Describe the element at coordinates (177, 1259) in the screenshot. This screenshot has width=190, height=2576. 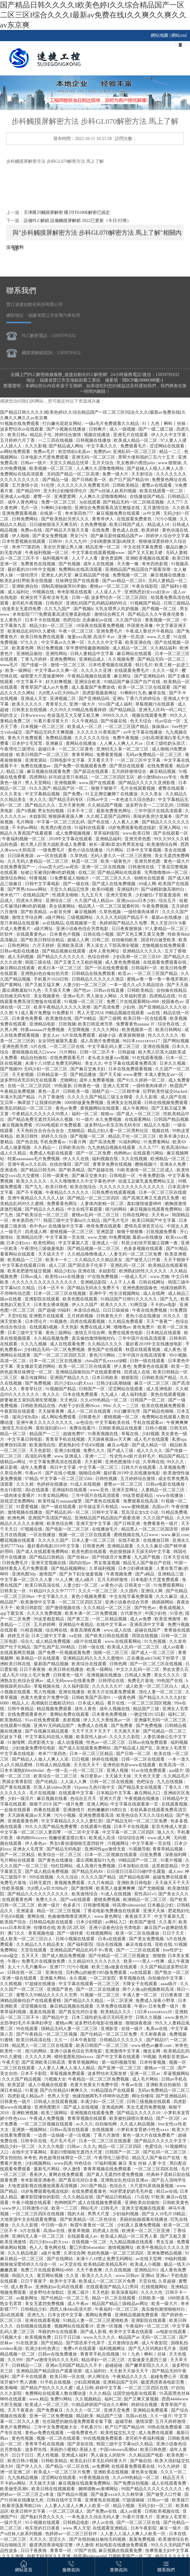
I see `天天干狠狠干` at that location.